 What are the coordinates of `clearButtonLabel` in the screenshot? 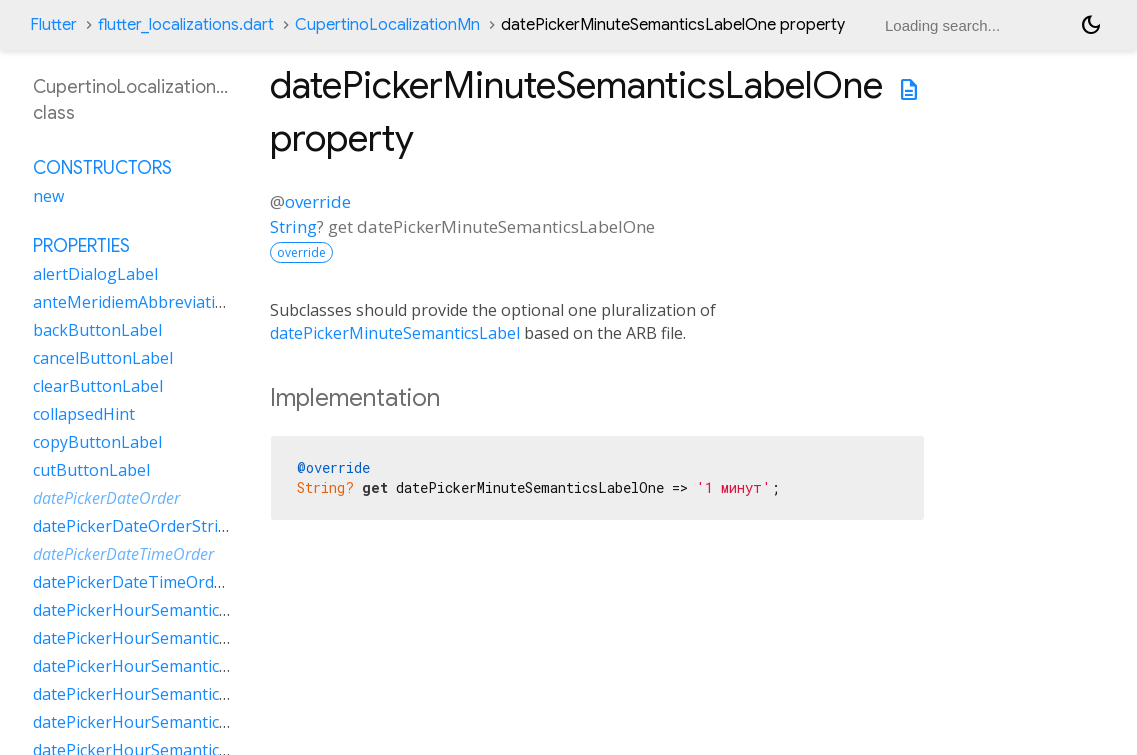 It's located at (98, 386).